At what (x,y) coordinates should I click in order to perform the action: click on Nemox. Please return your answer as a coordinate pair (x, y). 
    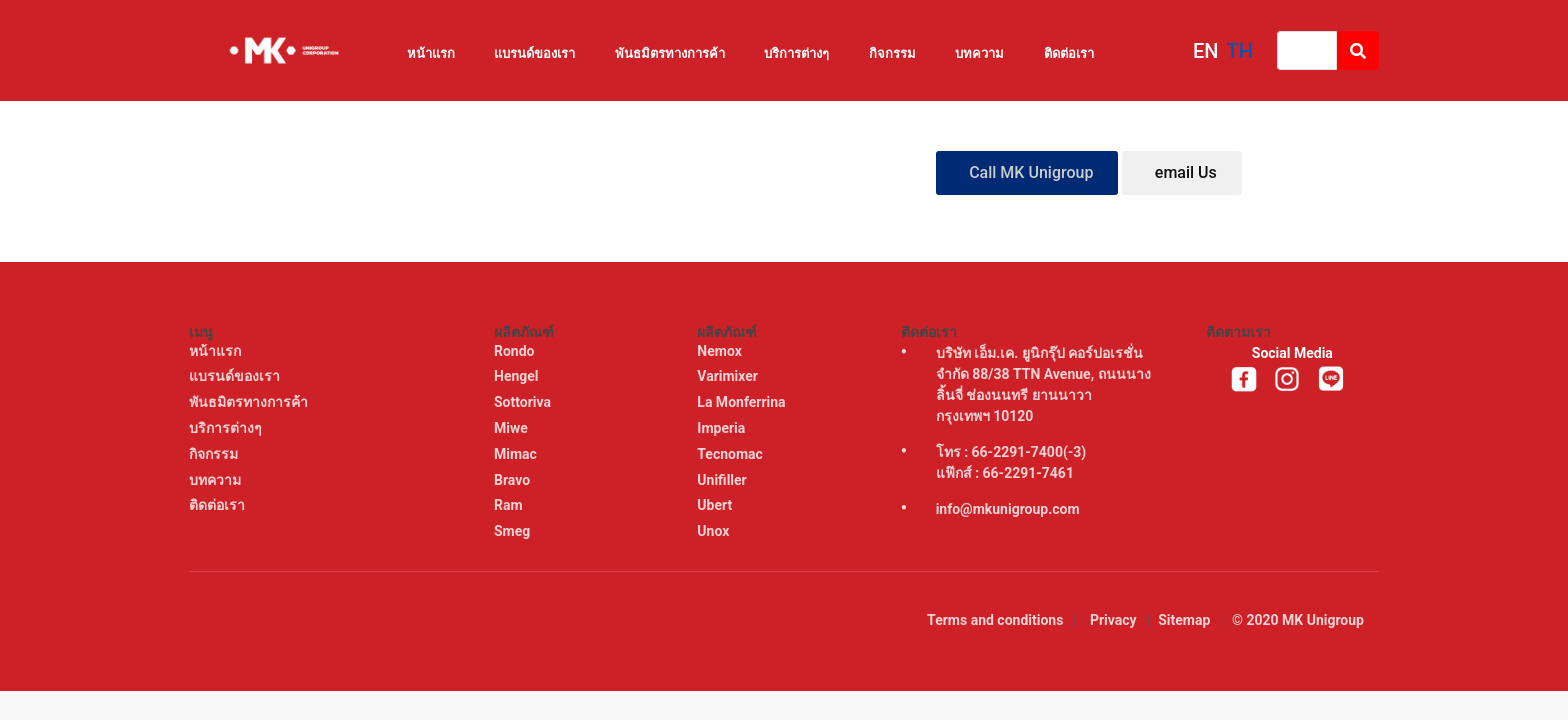
    Looking at the image, I should click on (721, 351).